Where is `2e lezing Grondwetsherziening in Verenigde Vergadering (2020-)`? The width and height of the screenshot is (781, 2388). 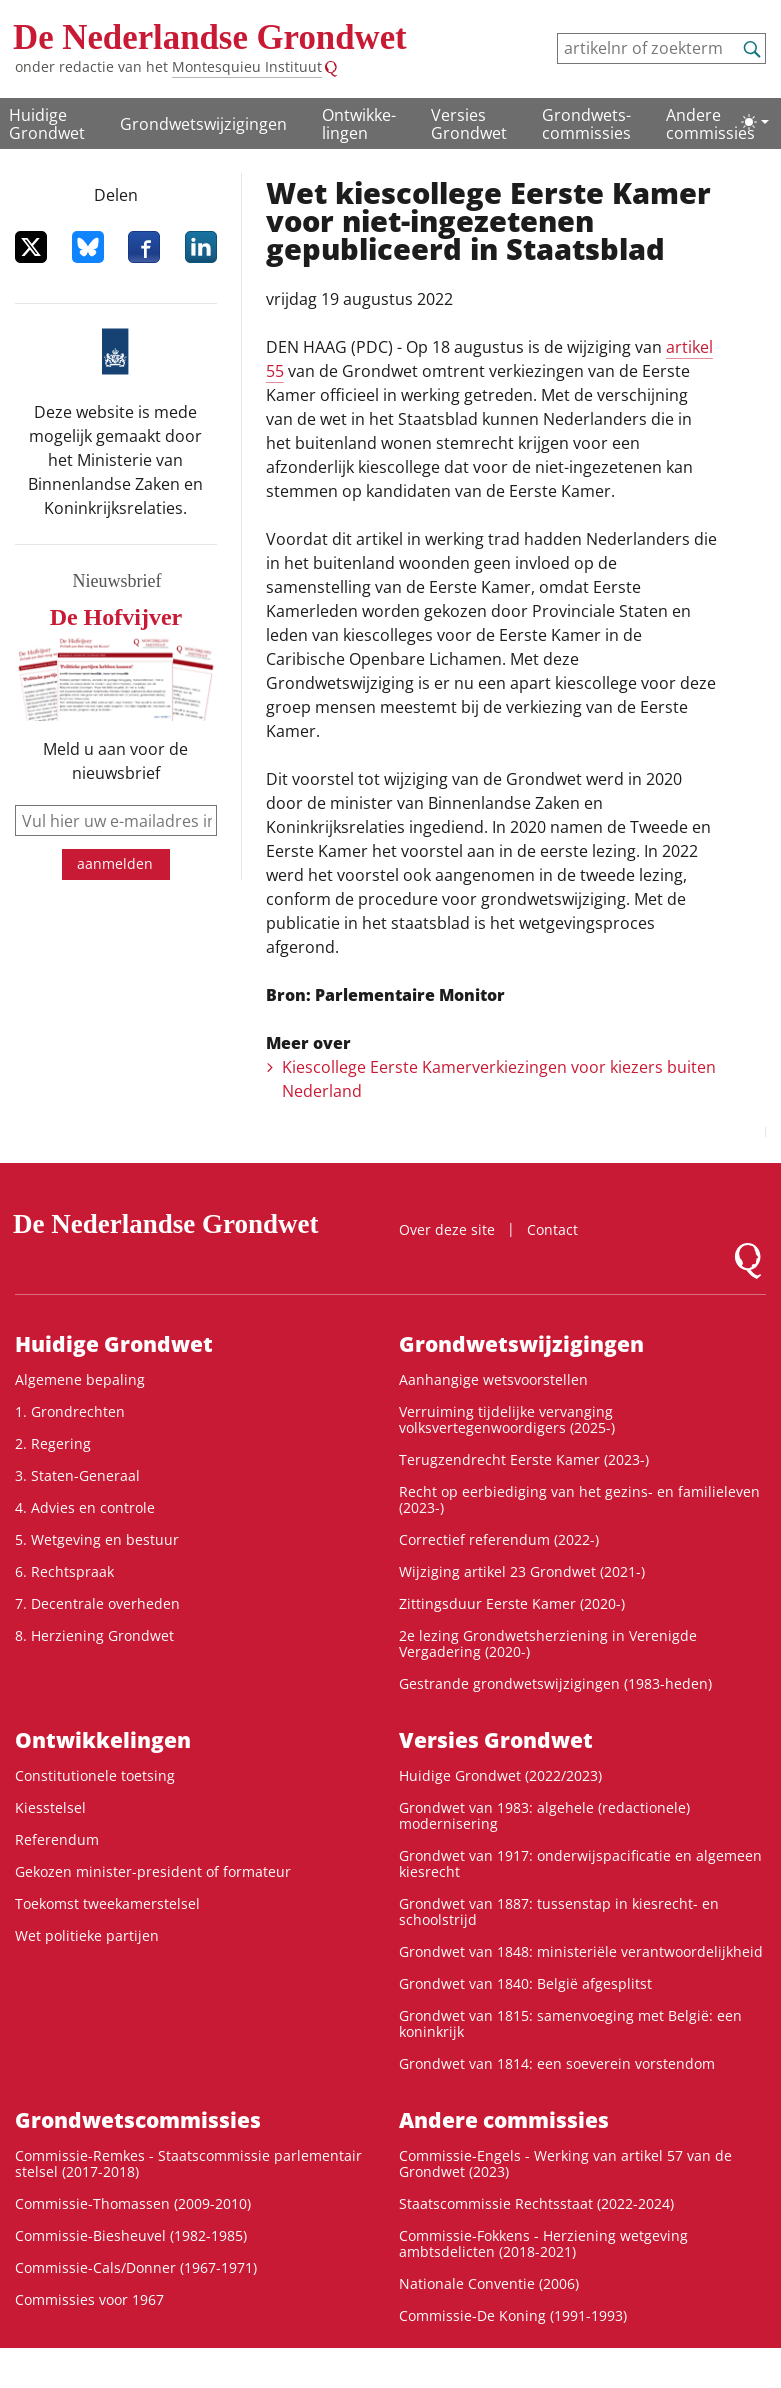 2e lezing Grondwetsherziening in Verenigde Vergadering (2020-) is located at coordinates (548, 1643).